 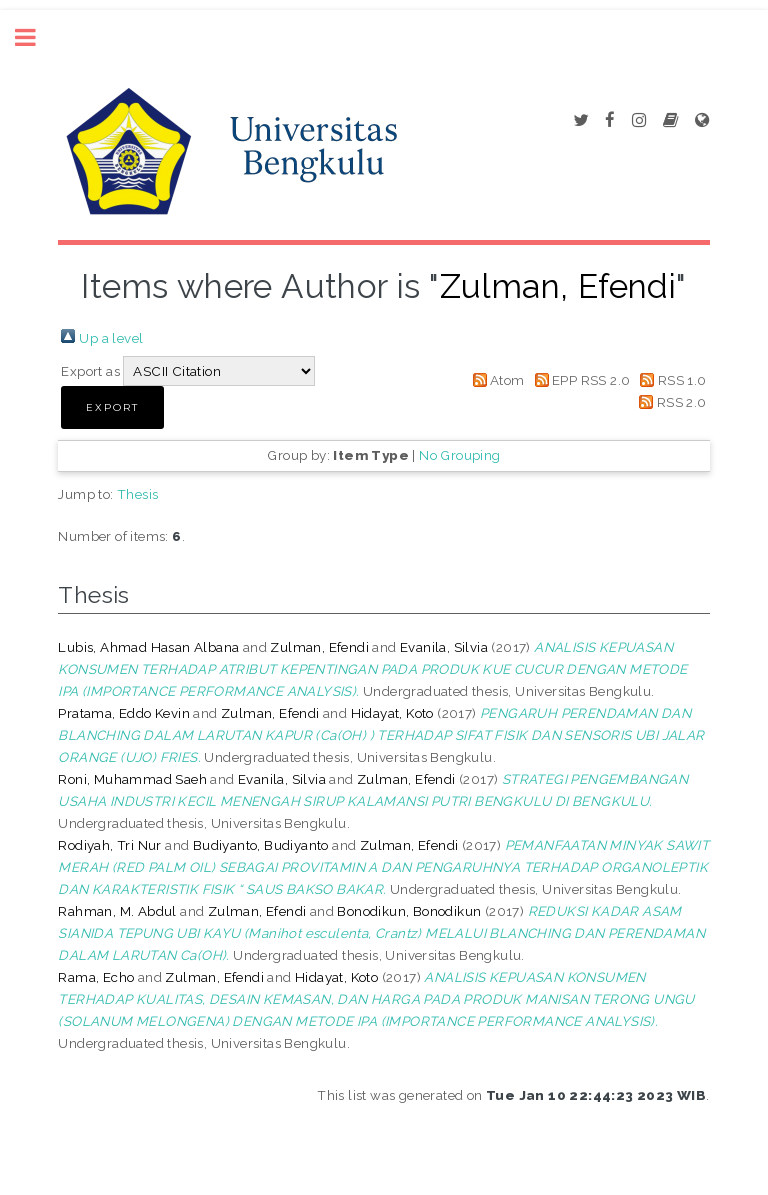 I want to click on RSS 2.0, so click(x=682, y=402).